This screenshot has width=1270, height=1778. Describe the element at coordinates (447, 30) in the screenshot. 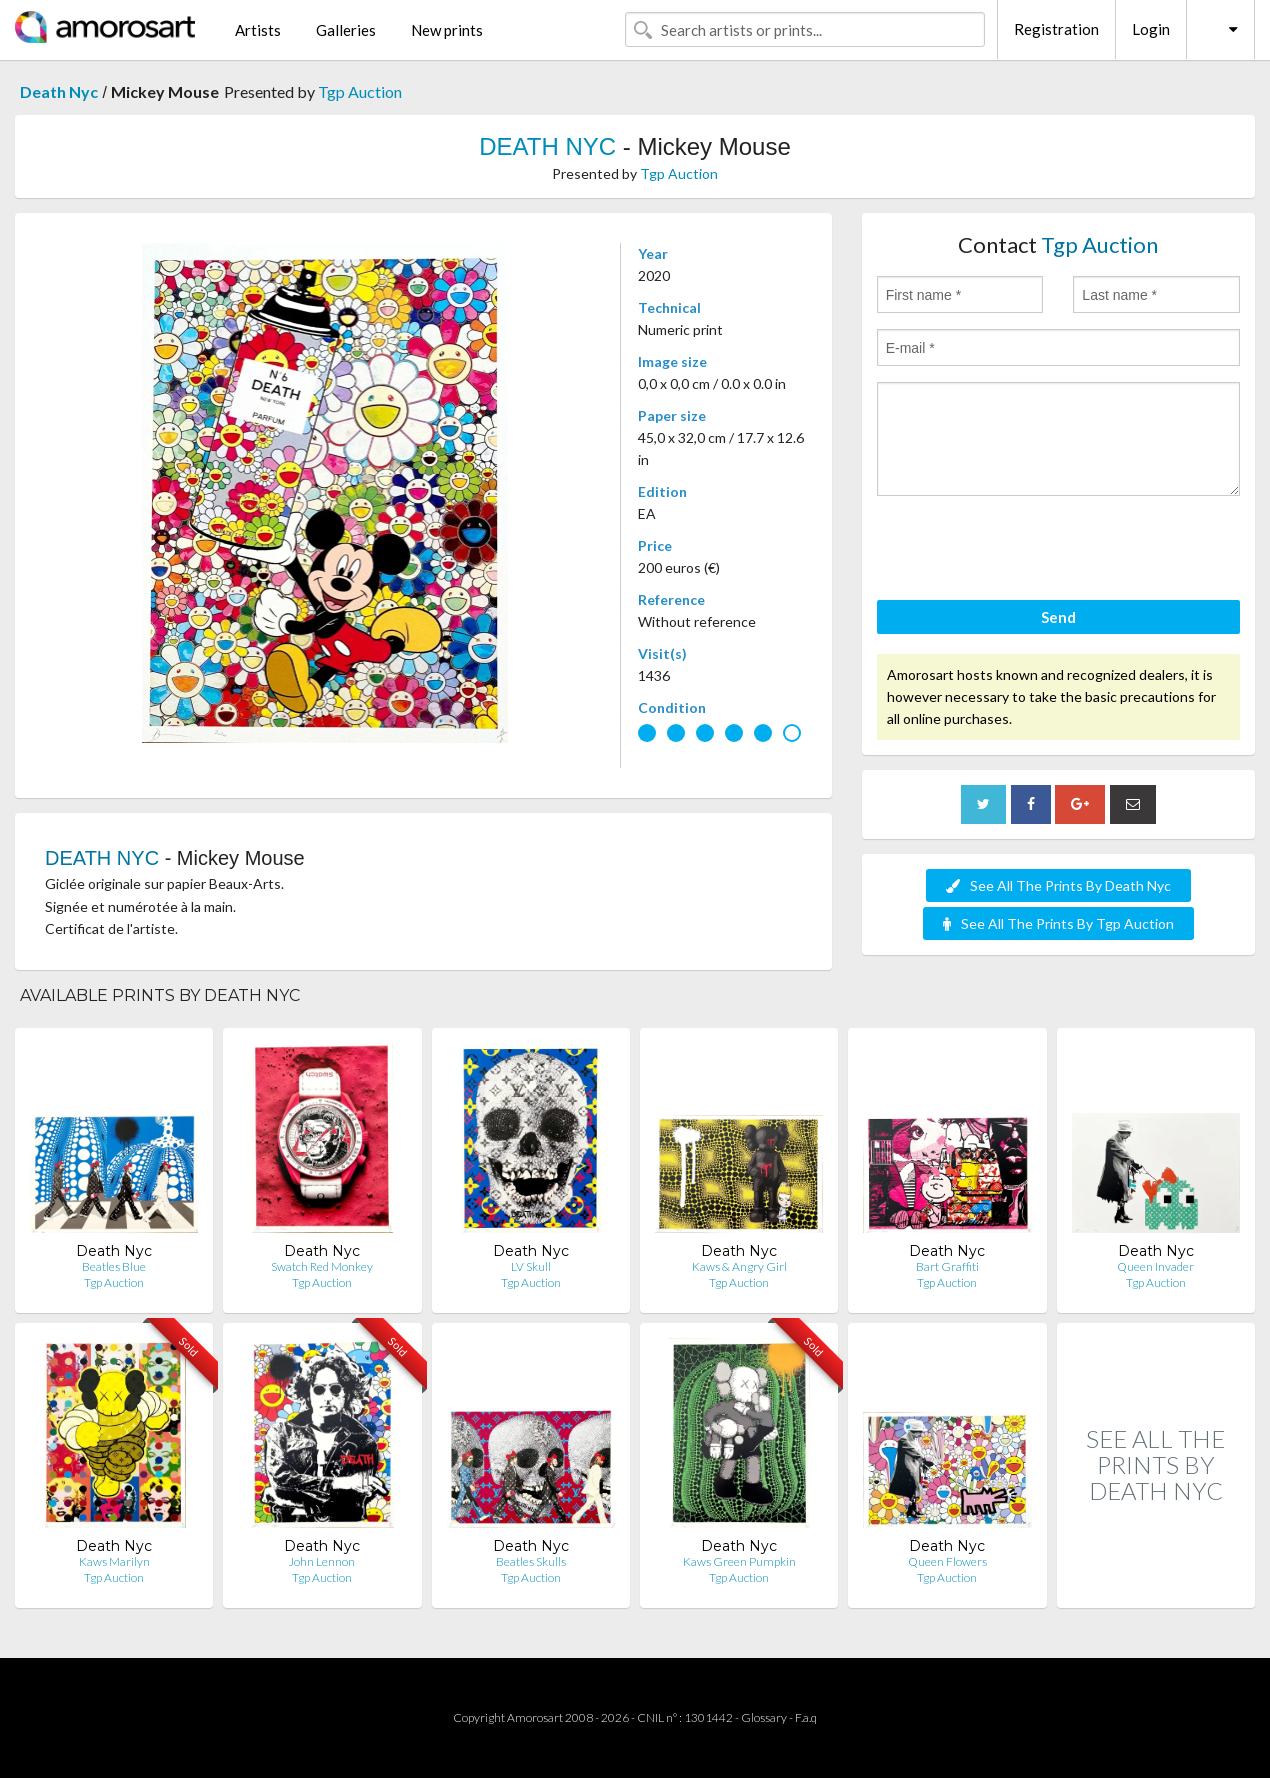

I see `New prints` at that location.